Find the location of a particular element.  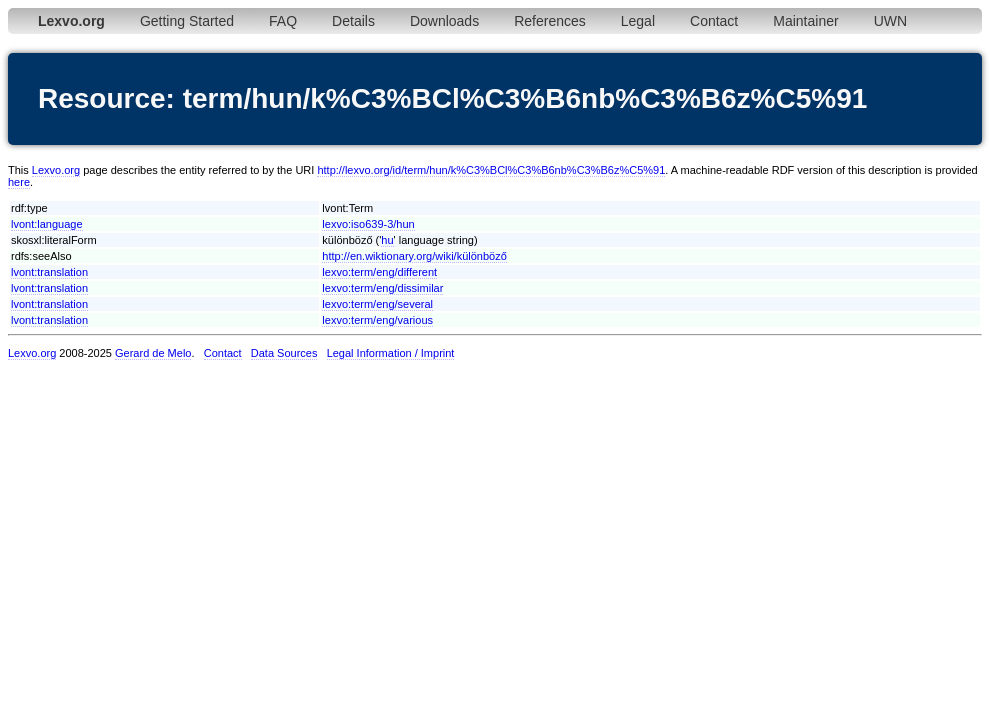

Maintainer is located at coordinates (805, 21).